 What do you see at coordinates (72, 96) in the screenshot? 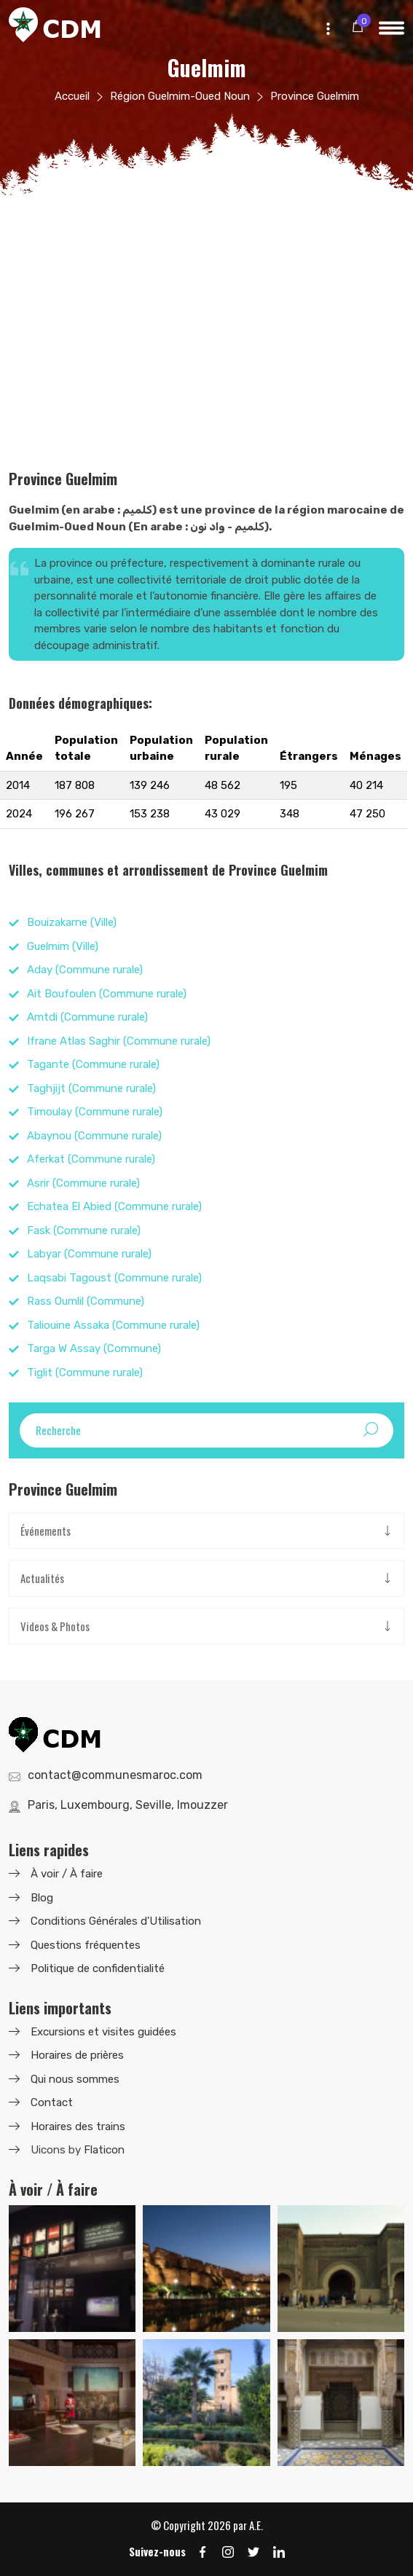
I see `Accueil` at bounding box center [72, 96].